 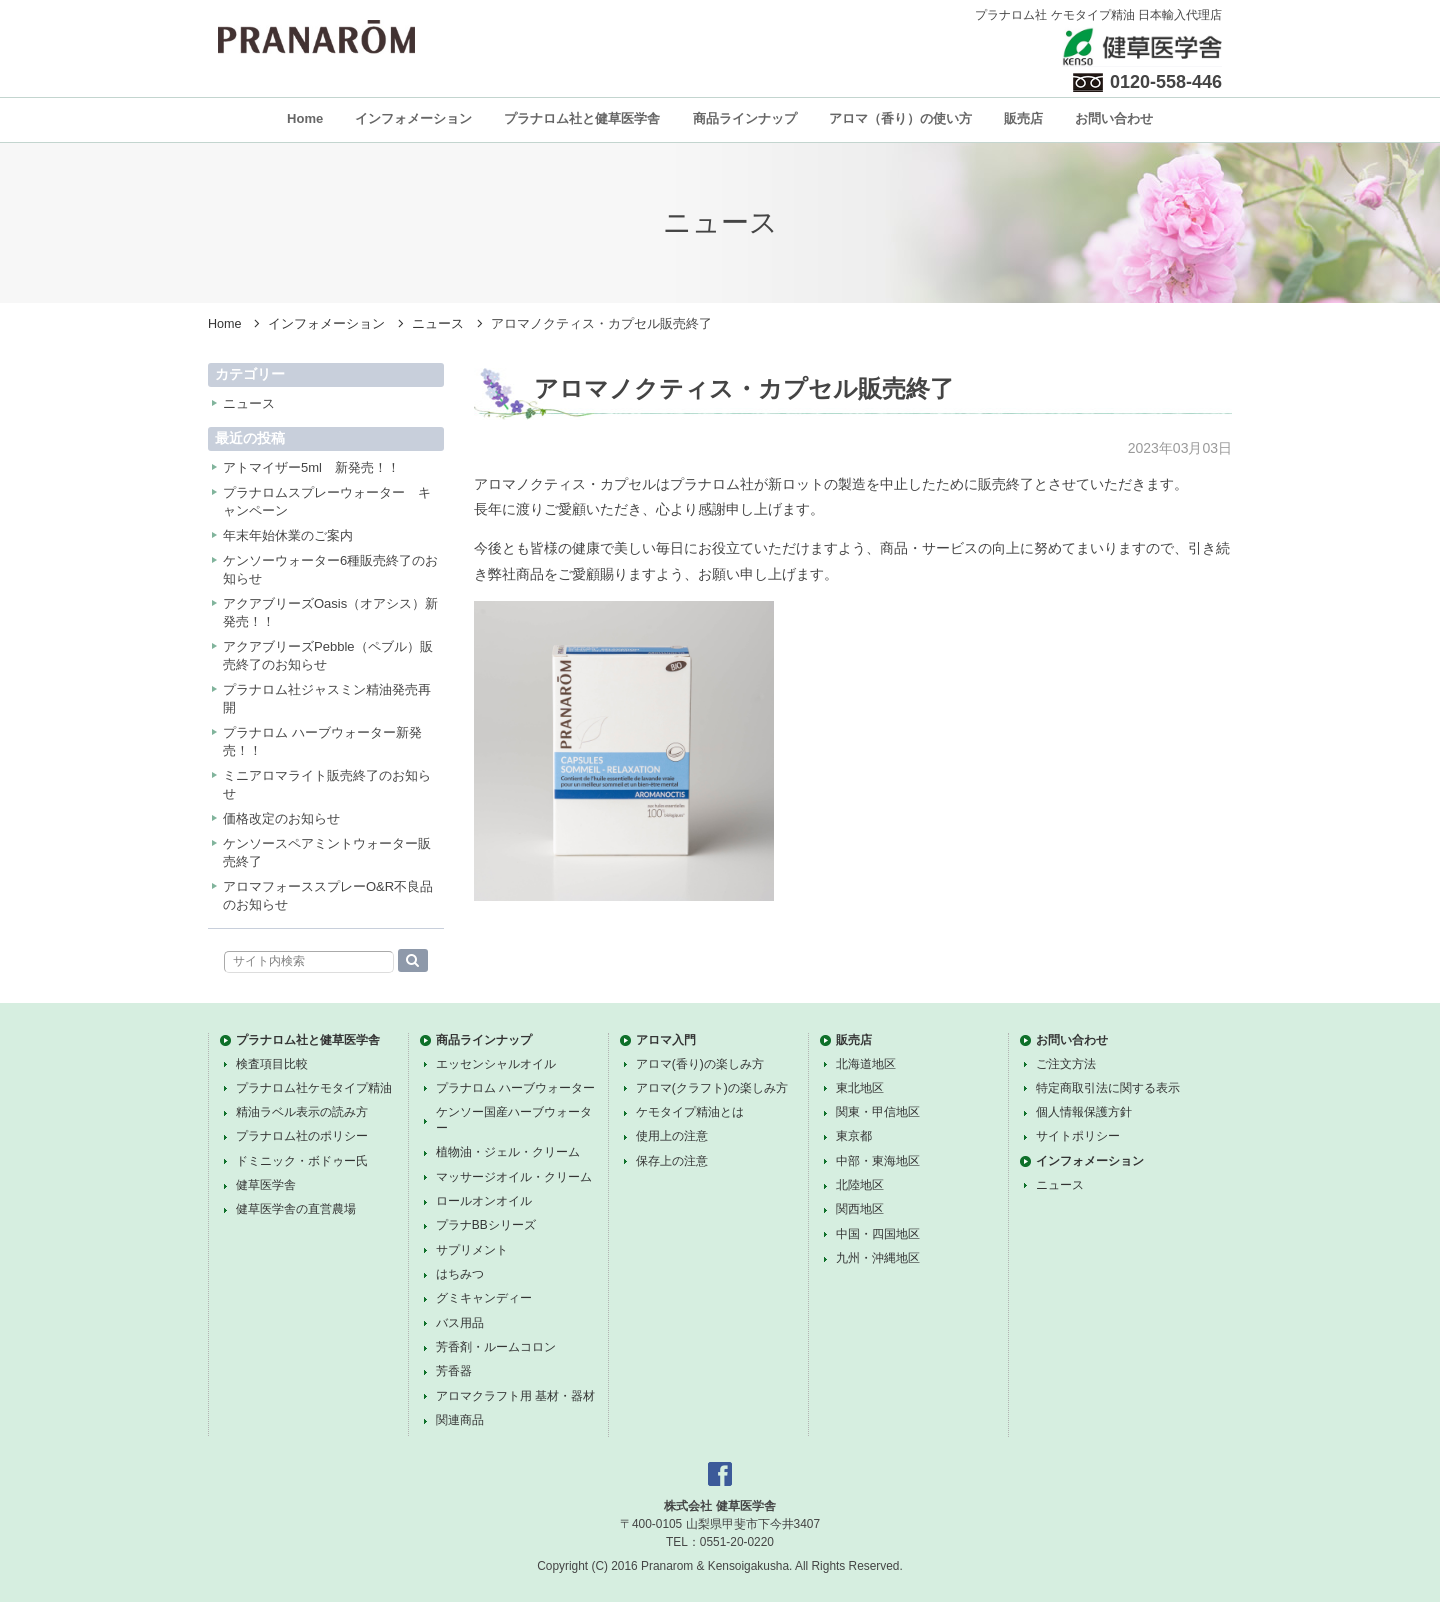 What do you see at coordinates (690, 1112) in the screenshot?
I see `ケモタイプ精油とは` at bounding box center [690, 1112].